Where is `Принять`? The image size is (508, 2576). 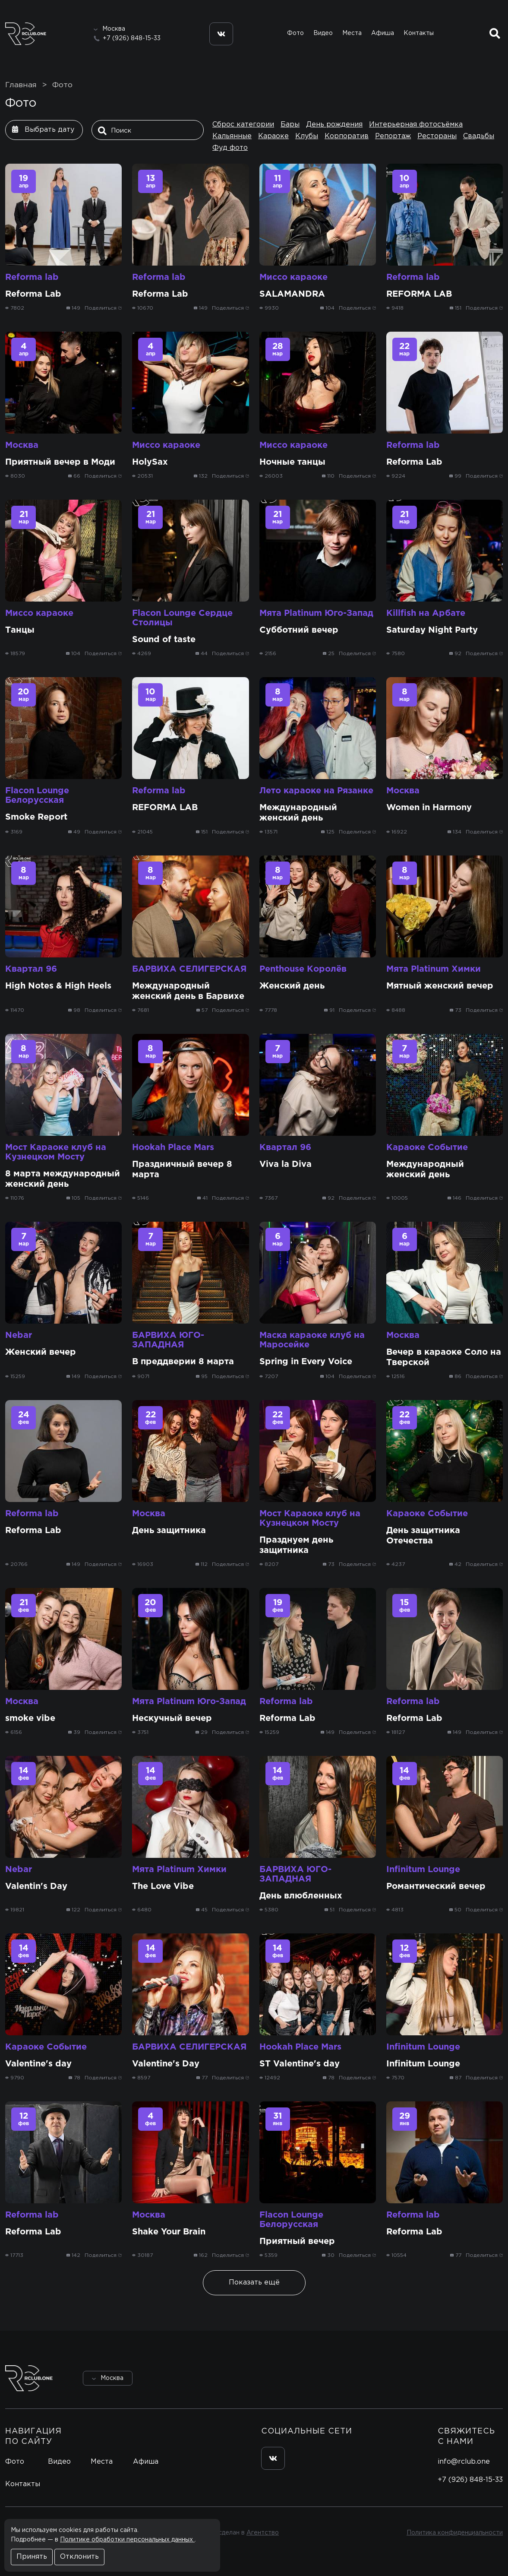
Принять is located at coordinates (31, 2557).